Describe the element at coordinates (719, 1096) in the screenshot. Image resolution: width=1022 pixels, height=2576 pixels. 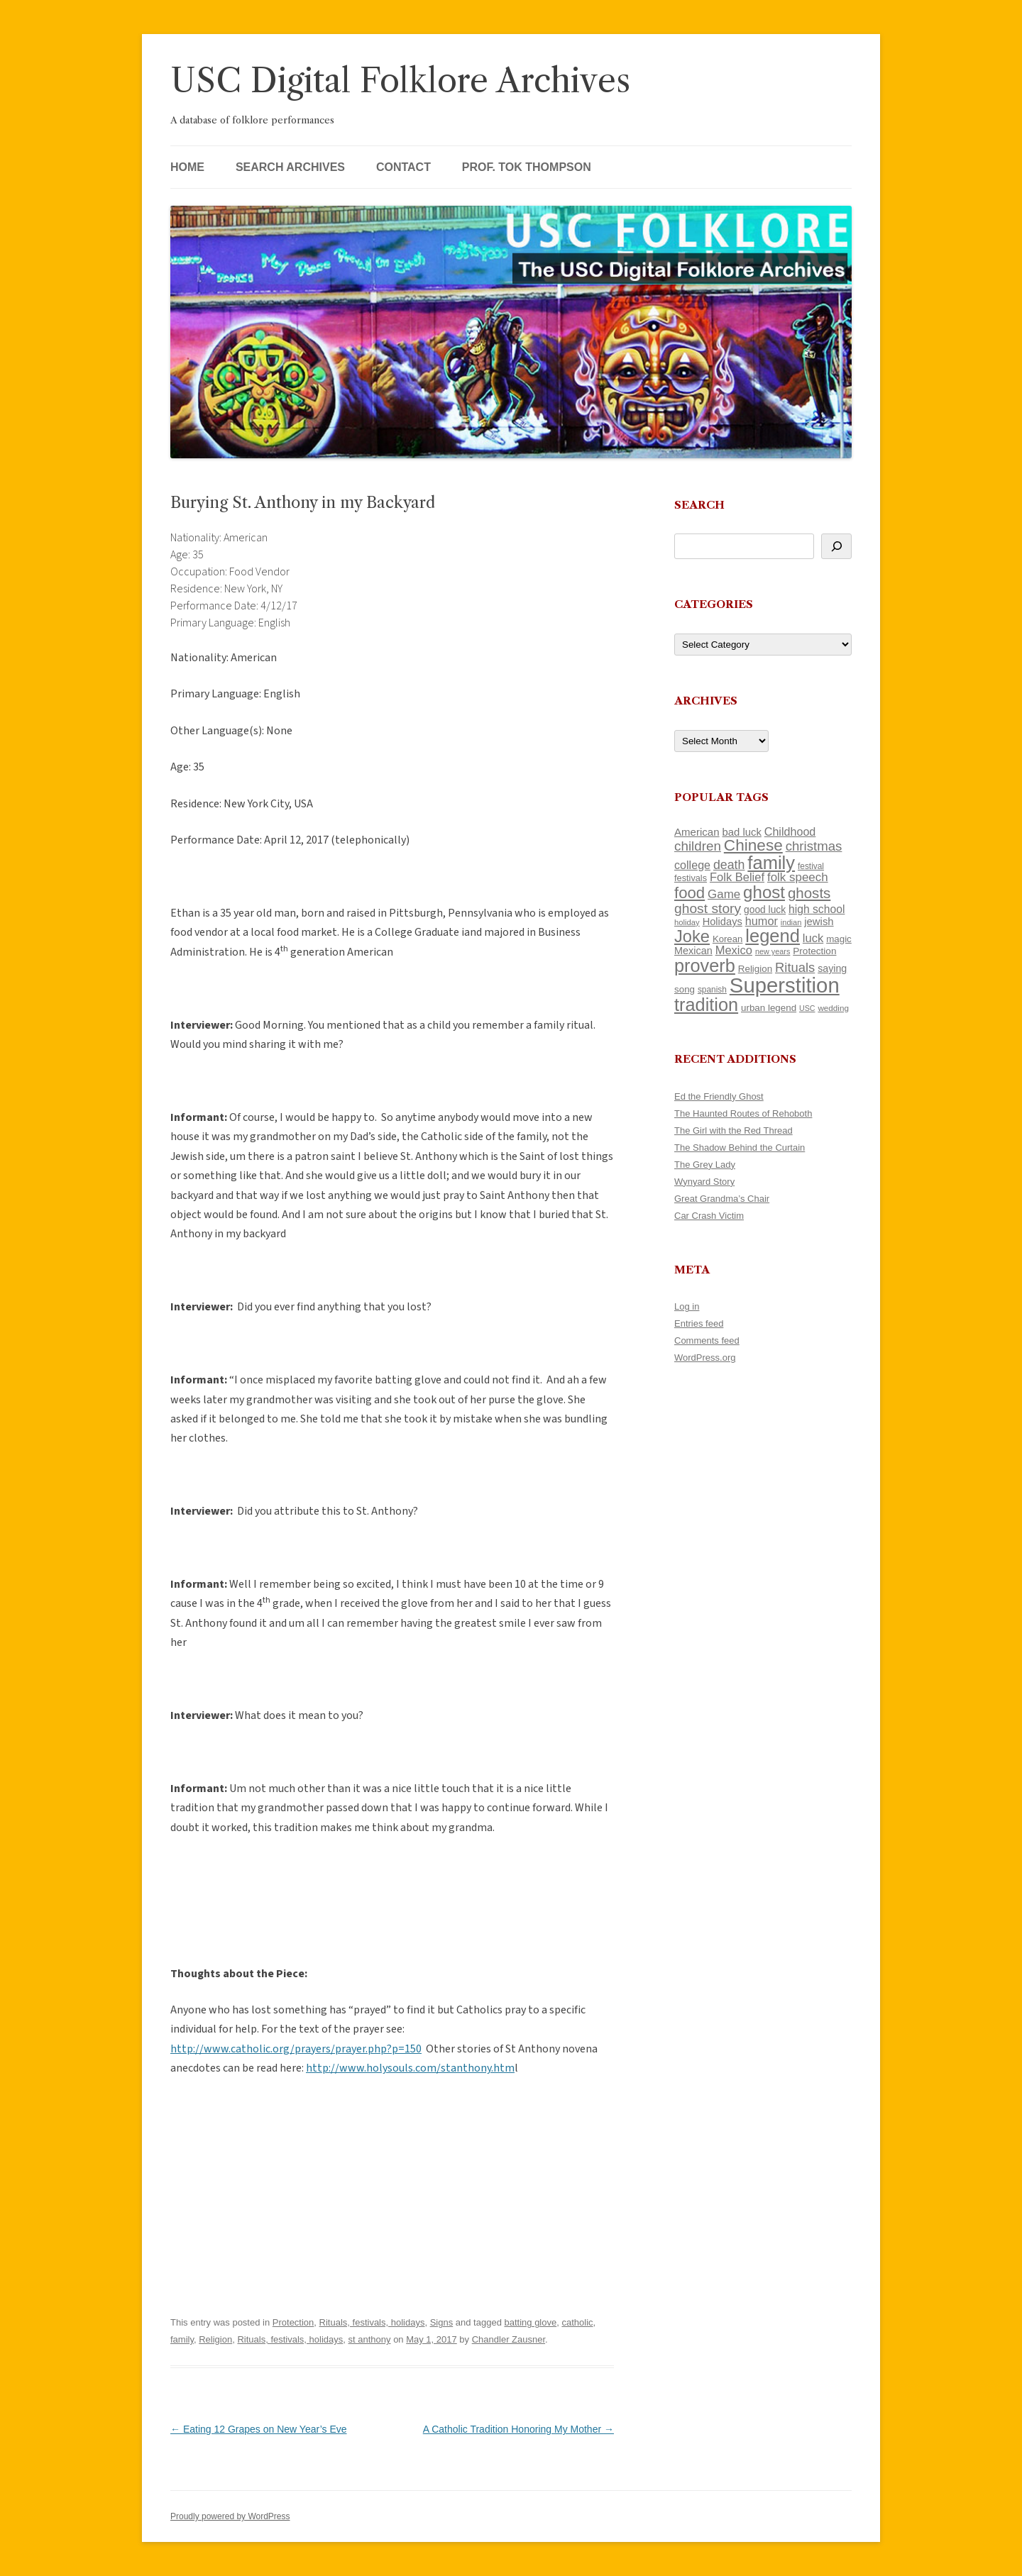
I see `Ed the Friendly Ghost` at that location.